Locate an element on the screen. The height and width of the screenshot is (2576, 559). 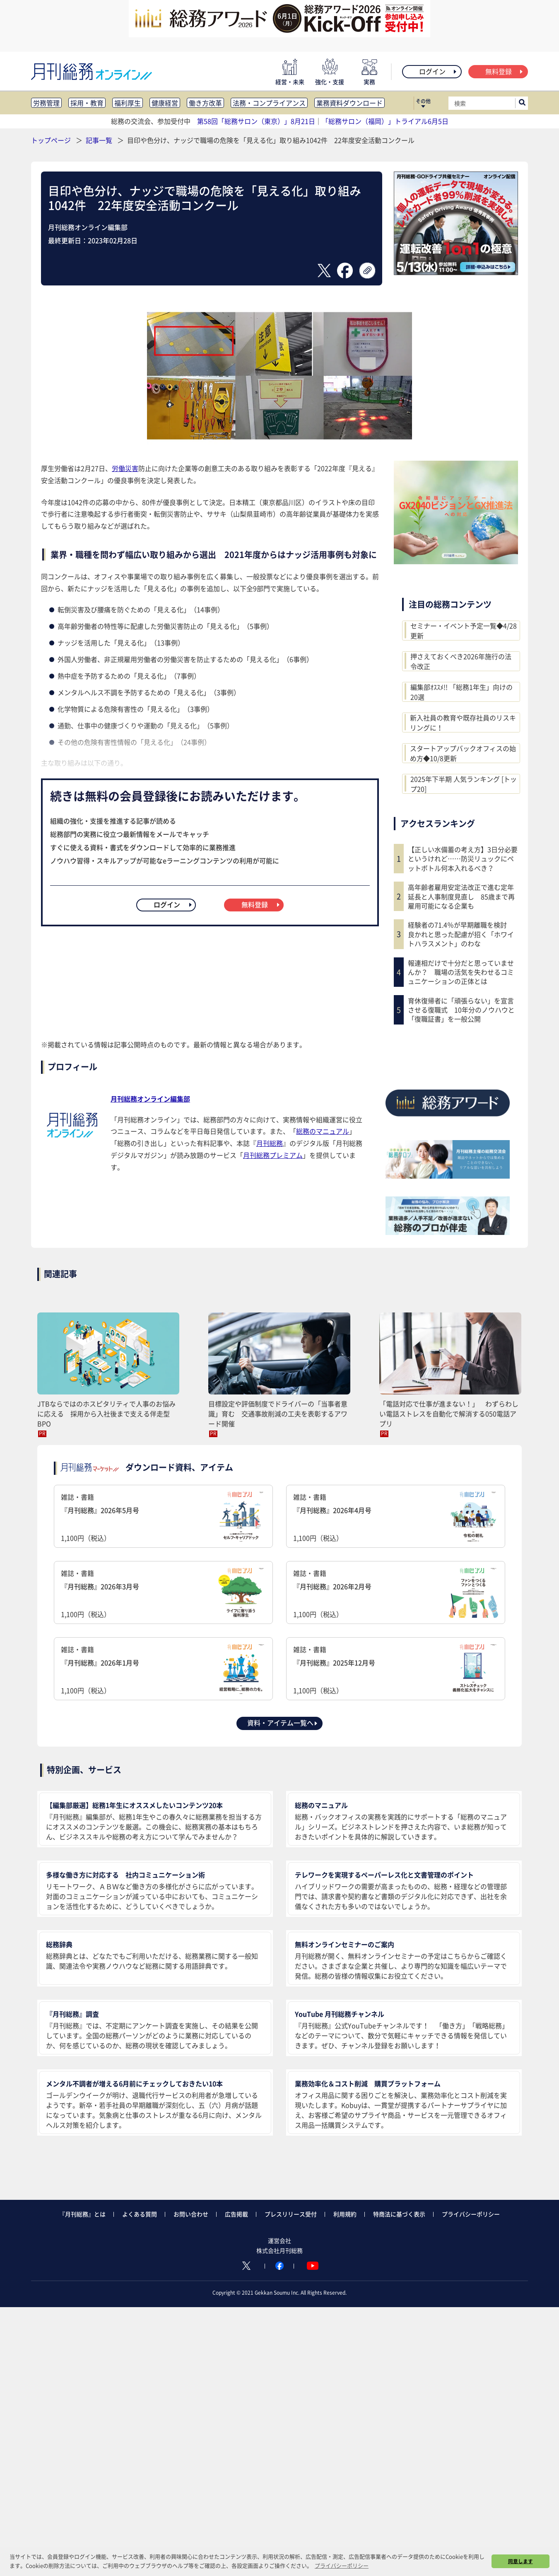
スタートアップバックオフィスの始め方◆10/8更新 is located at coordinates (463, 753).